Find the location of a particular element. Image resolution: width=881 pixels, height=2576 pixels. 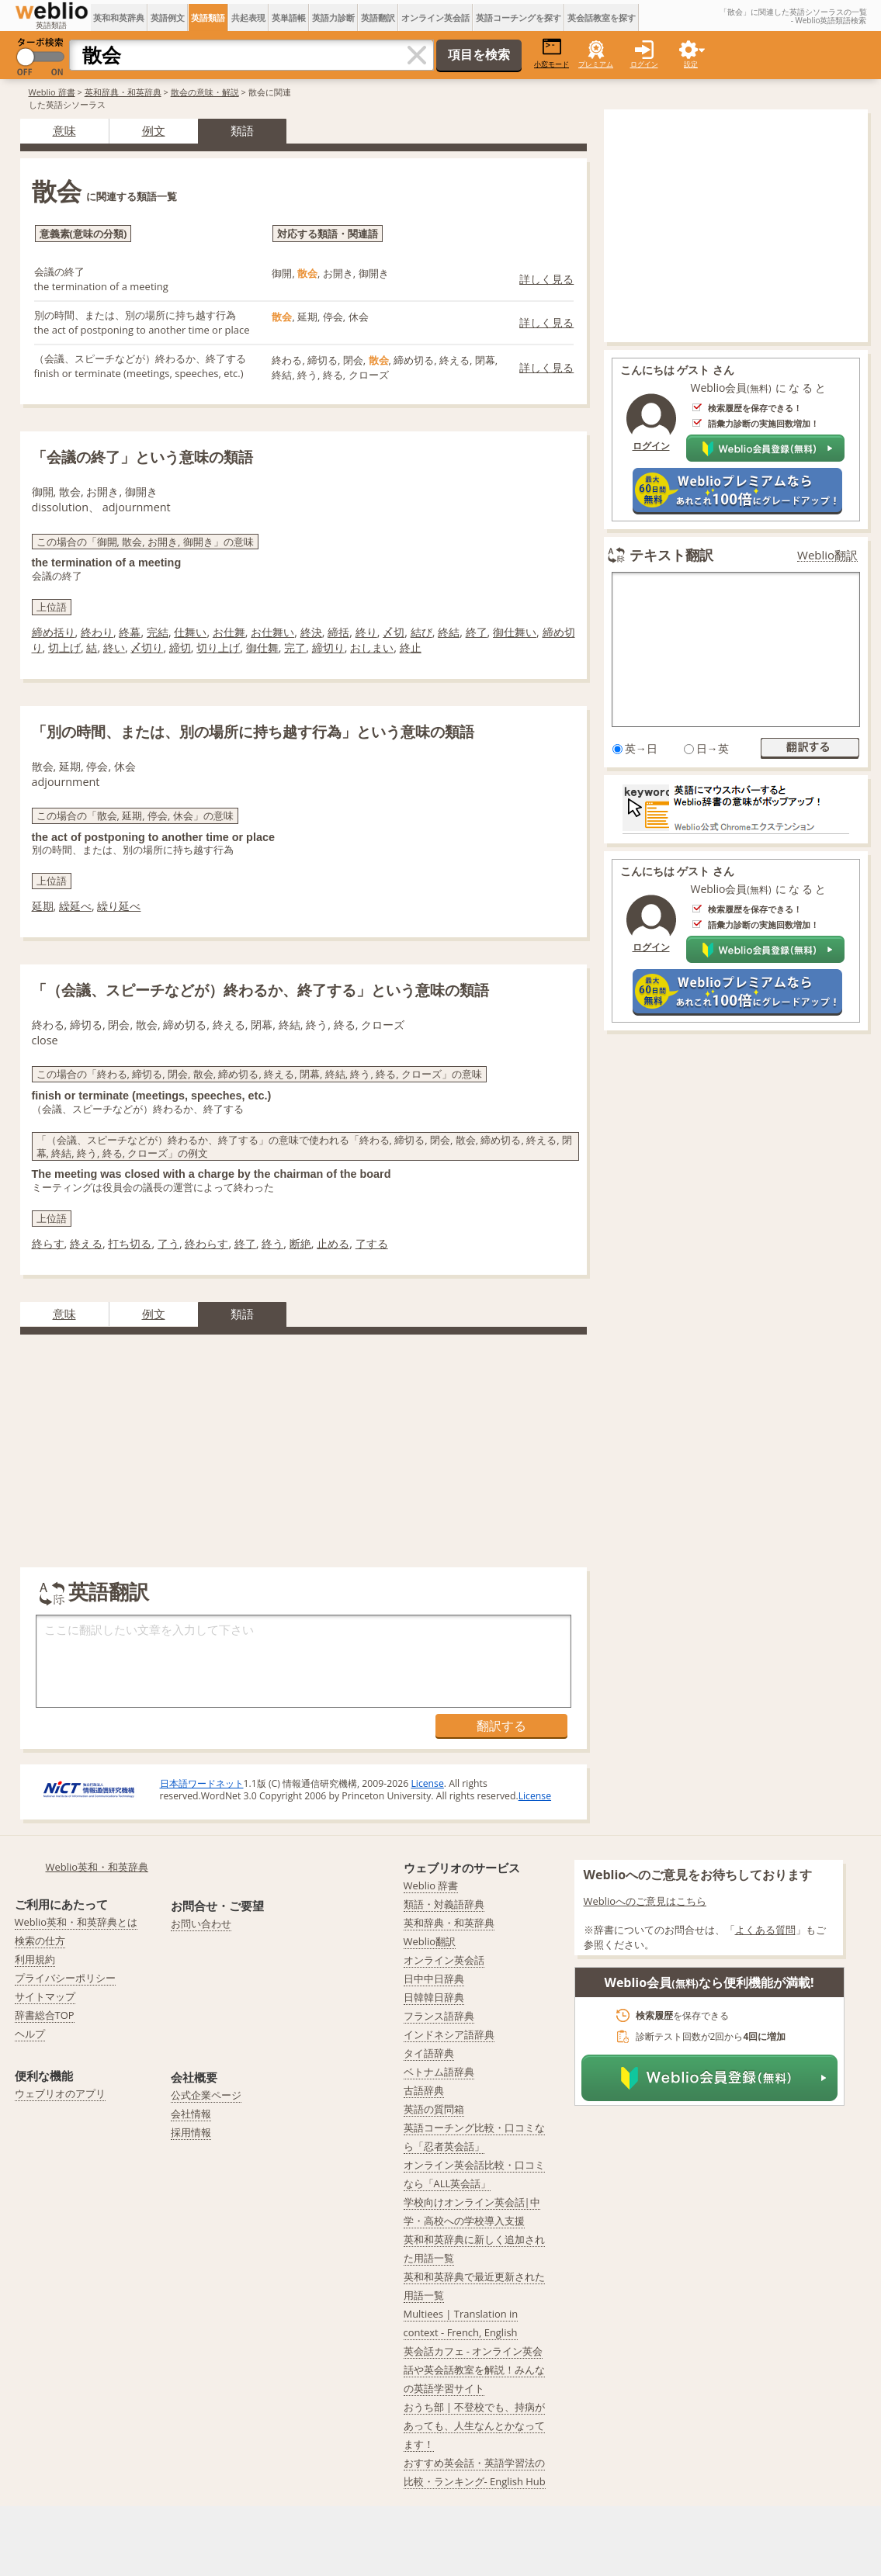

英語力診断 is located at coordinates (333, 17).